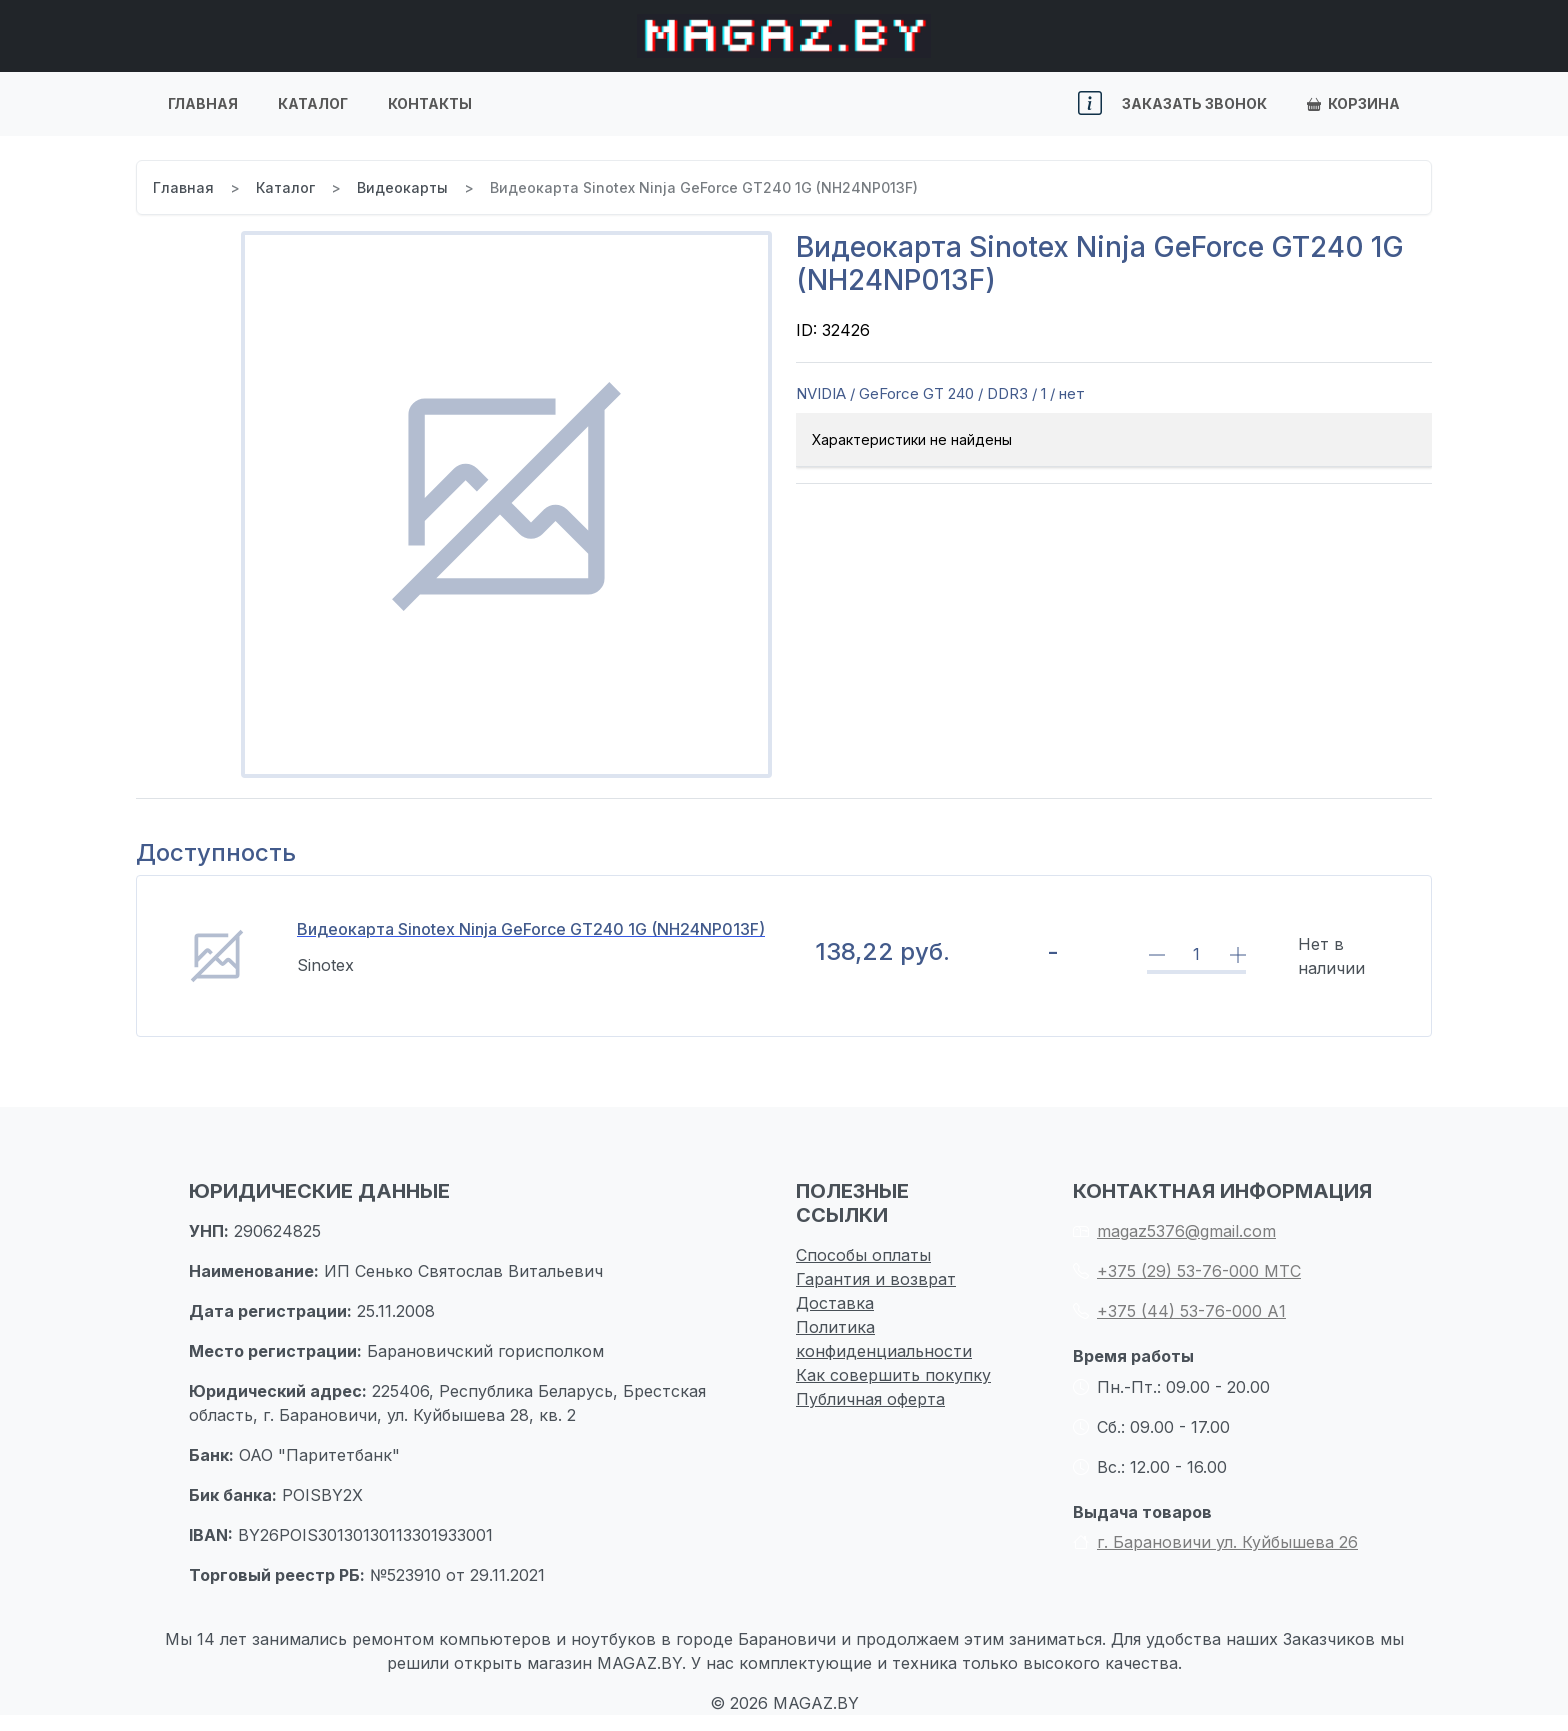  I want to click on [button], so click(1090, 104).